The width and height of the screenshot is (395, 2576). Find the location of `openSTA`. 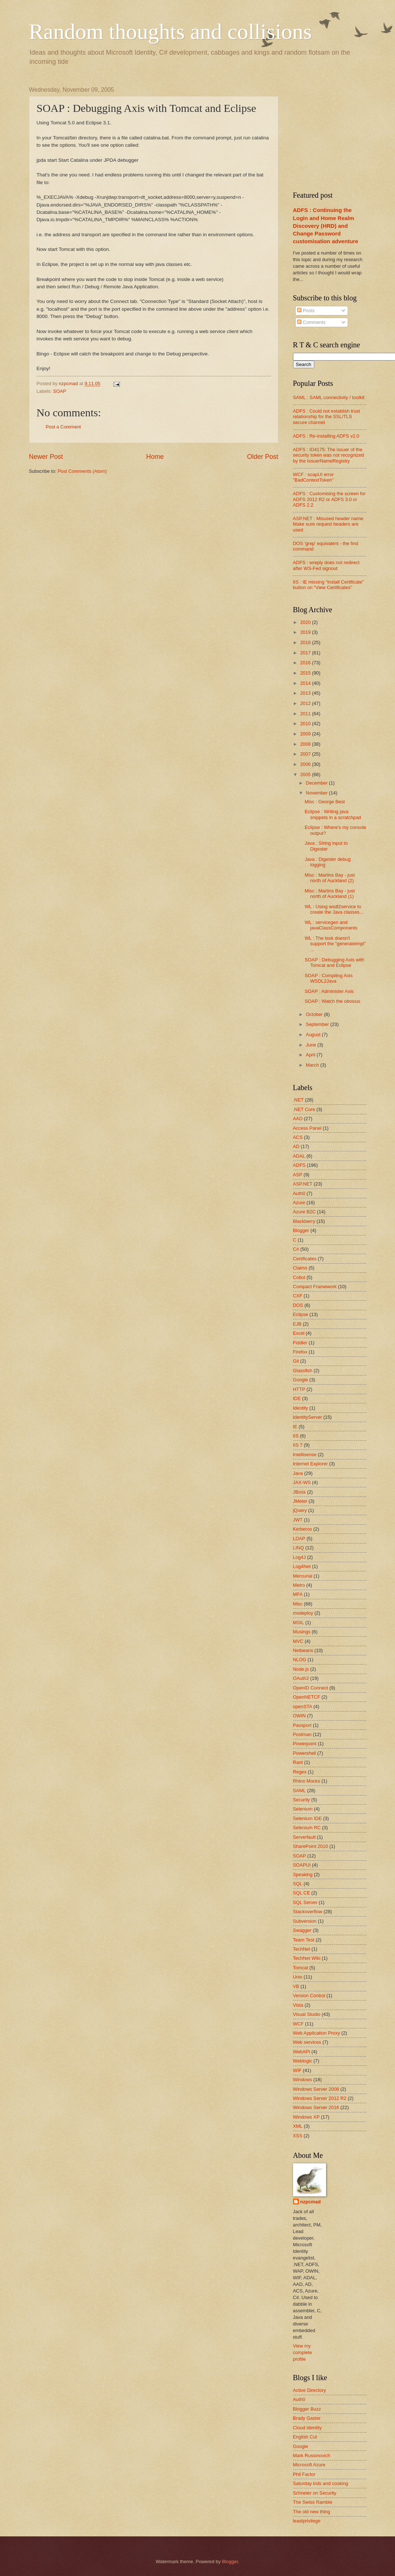

openSTA is located at coordinates (302, 1706).